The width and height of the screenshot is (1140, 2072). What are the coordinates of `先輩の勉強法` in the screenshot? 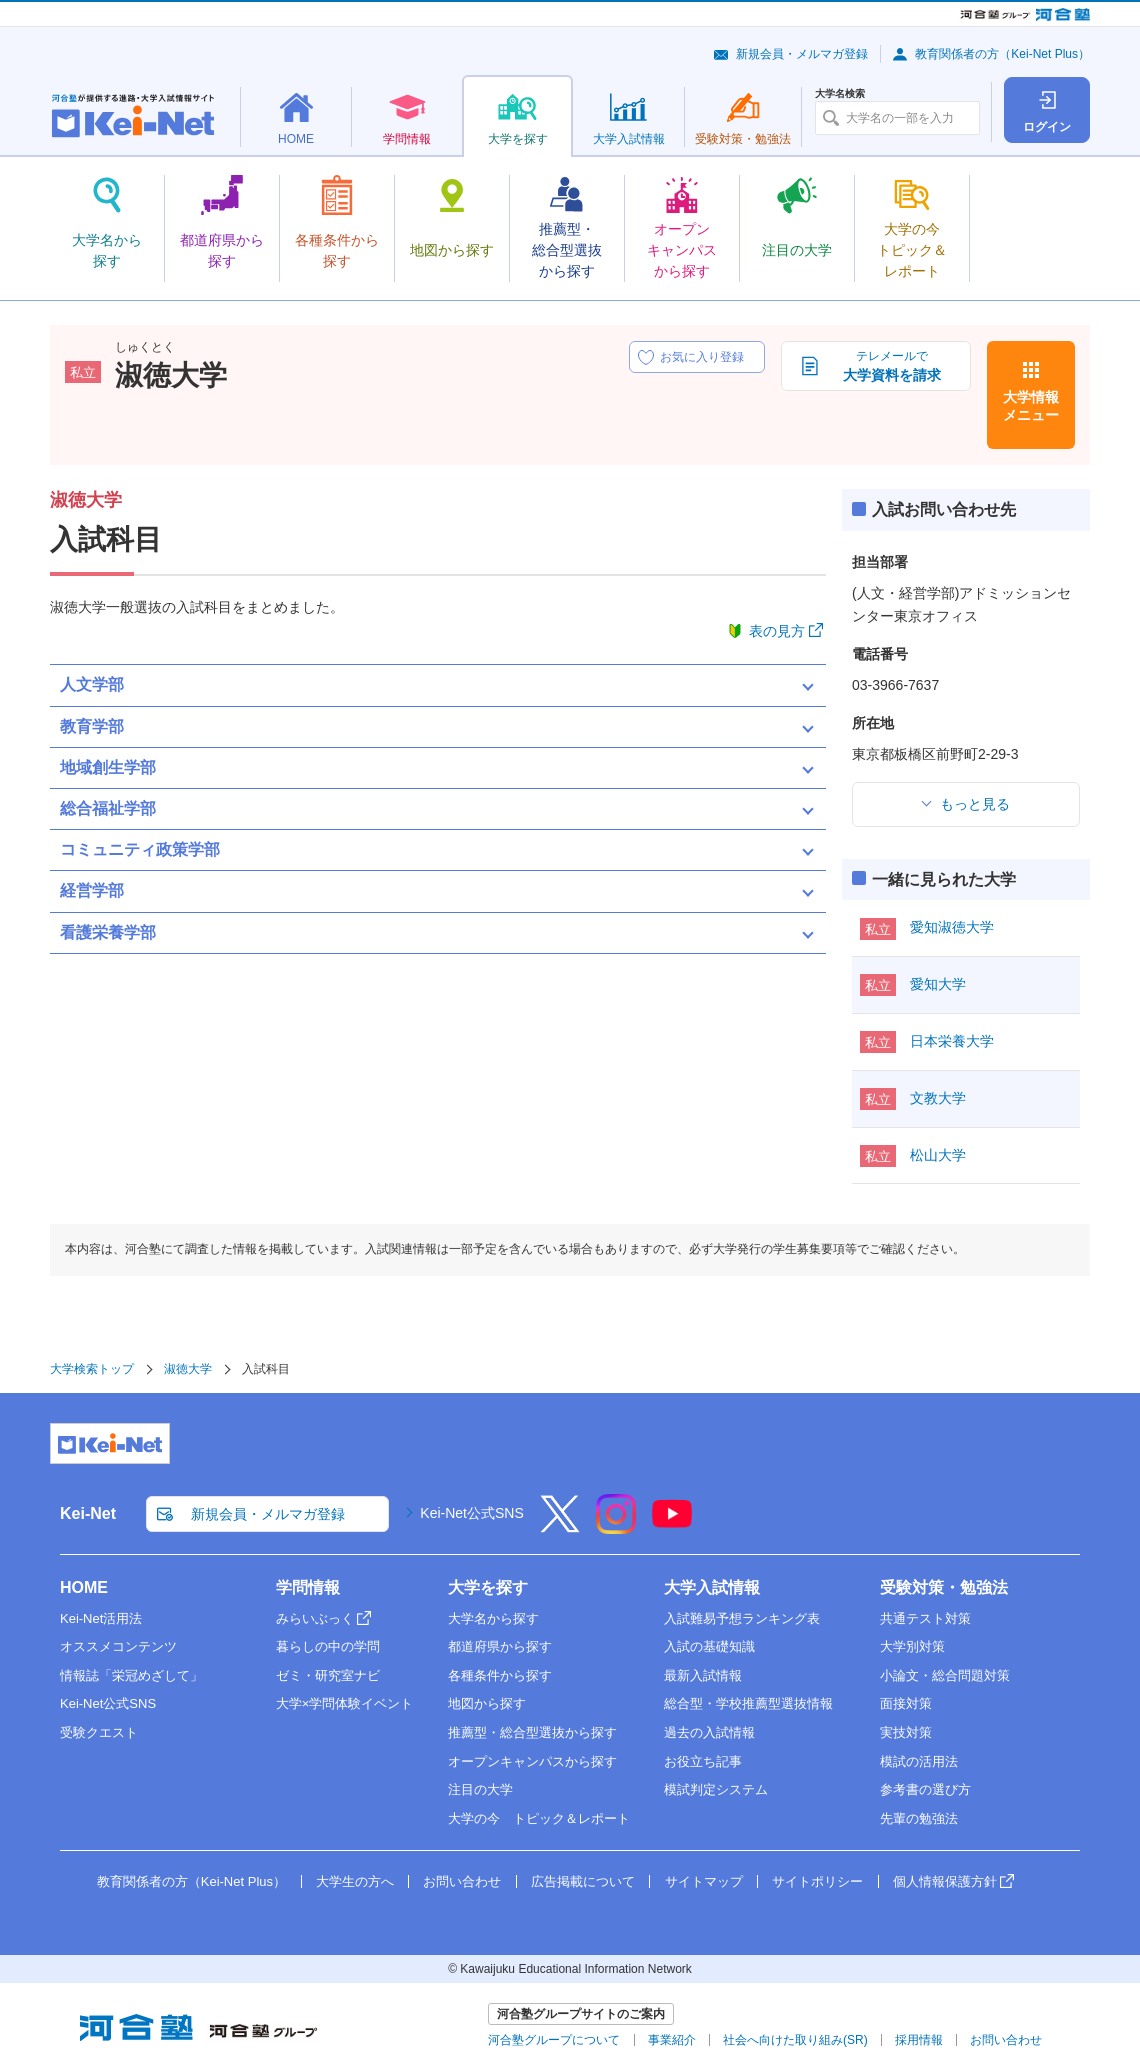 It's located at (919, 1818).